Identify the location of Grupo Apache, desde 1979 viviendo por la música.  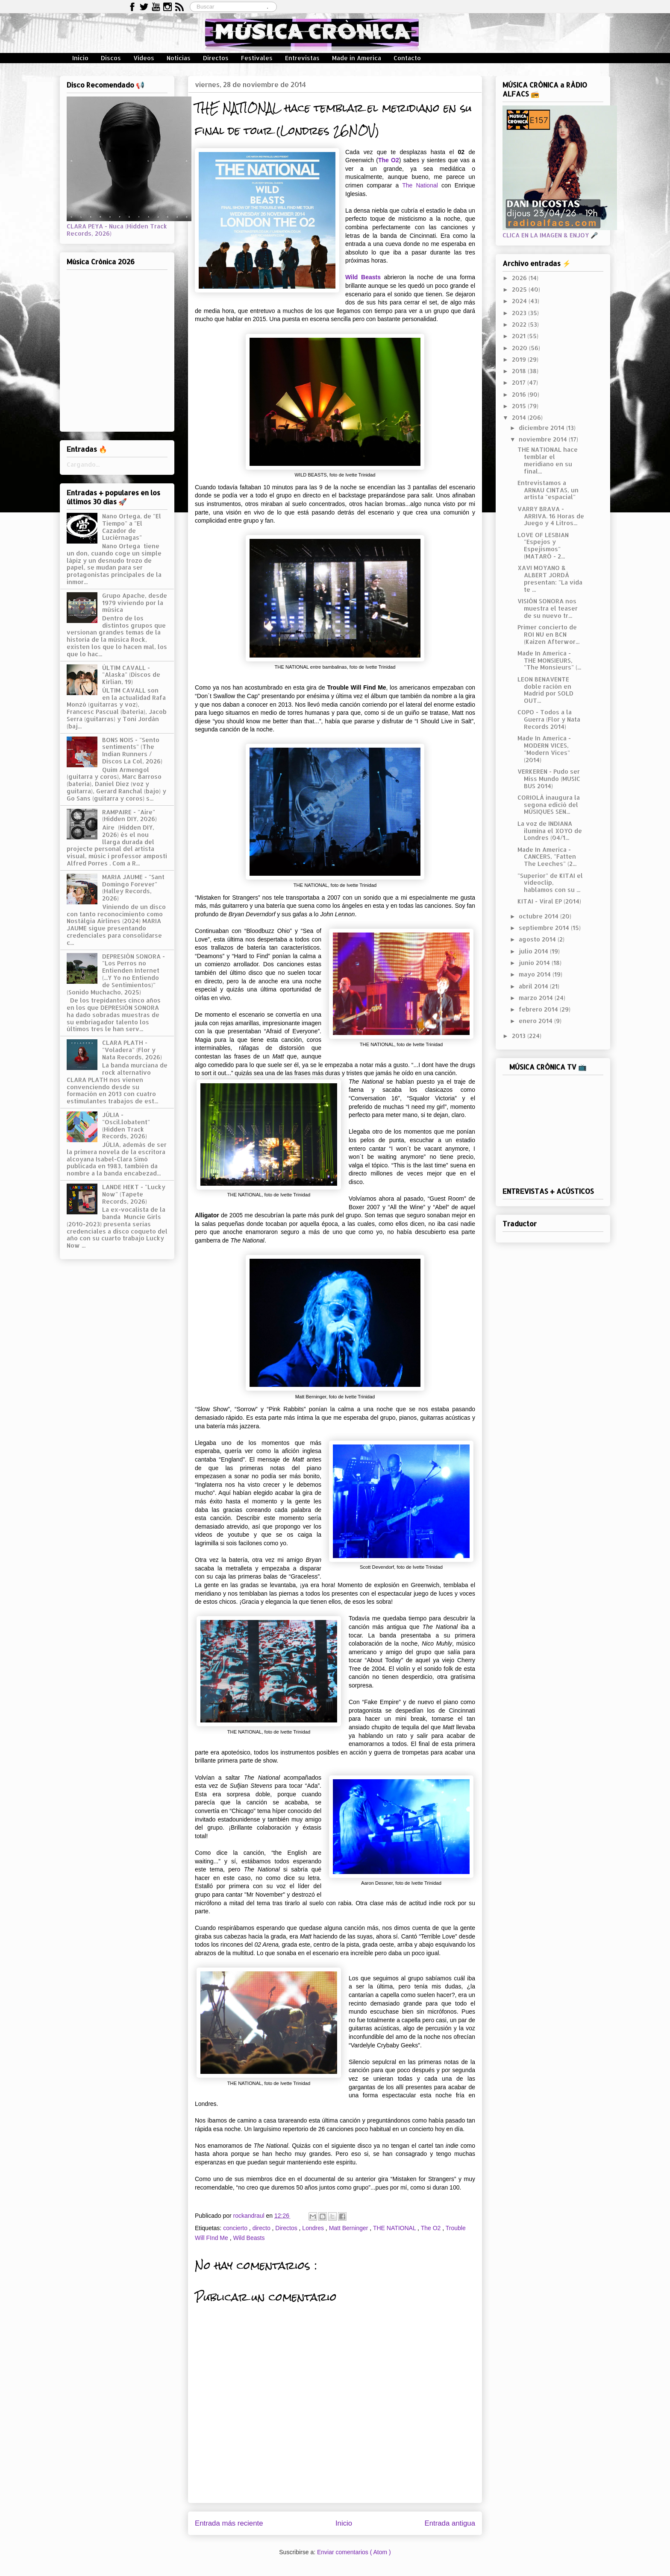
(134, 603).